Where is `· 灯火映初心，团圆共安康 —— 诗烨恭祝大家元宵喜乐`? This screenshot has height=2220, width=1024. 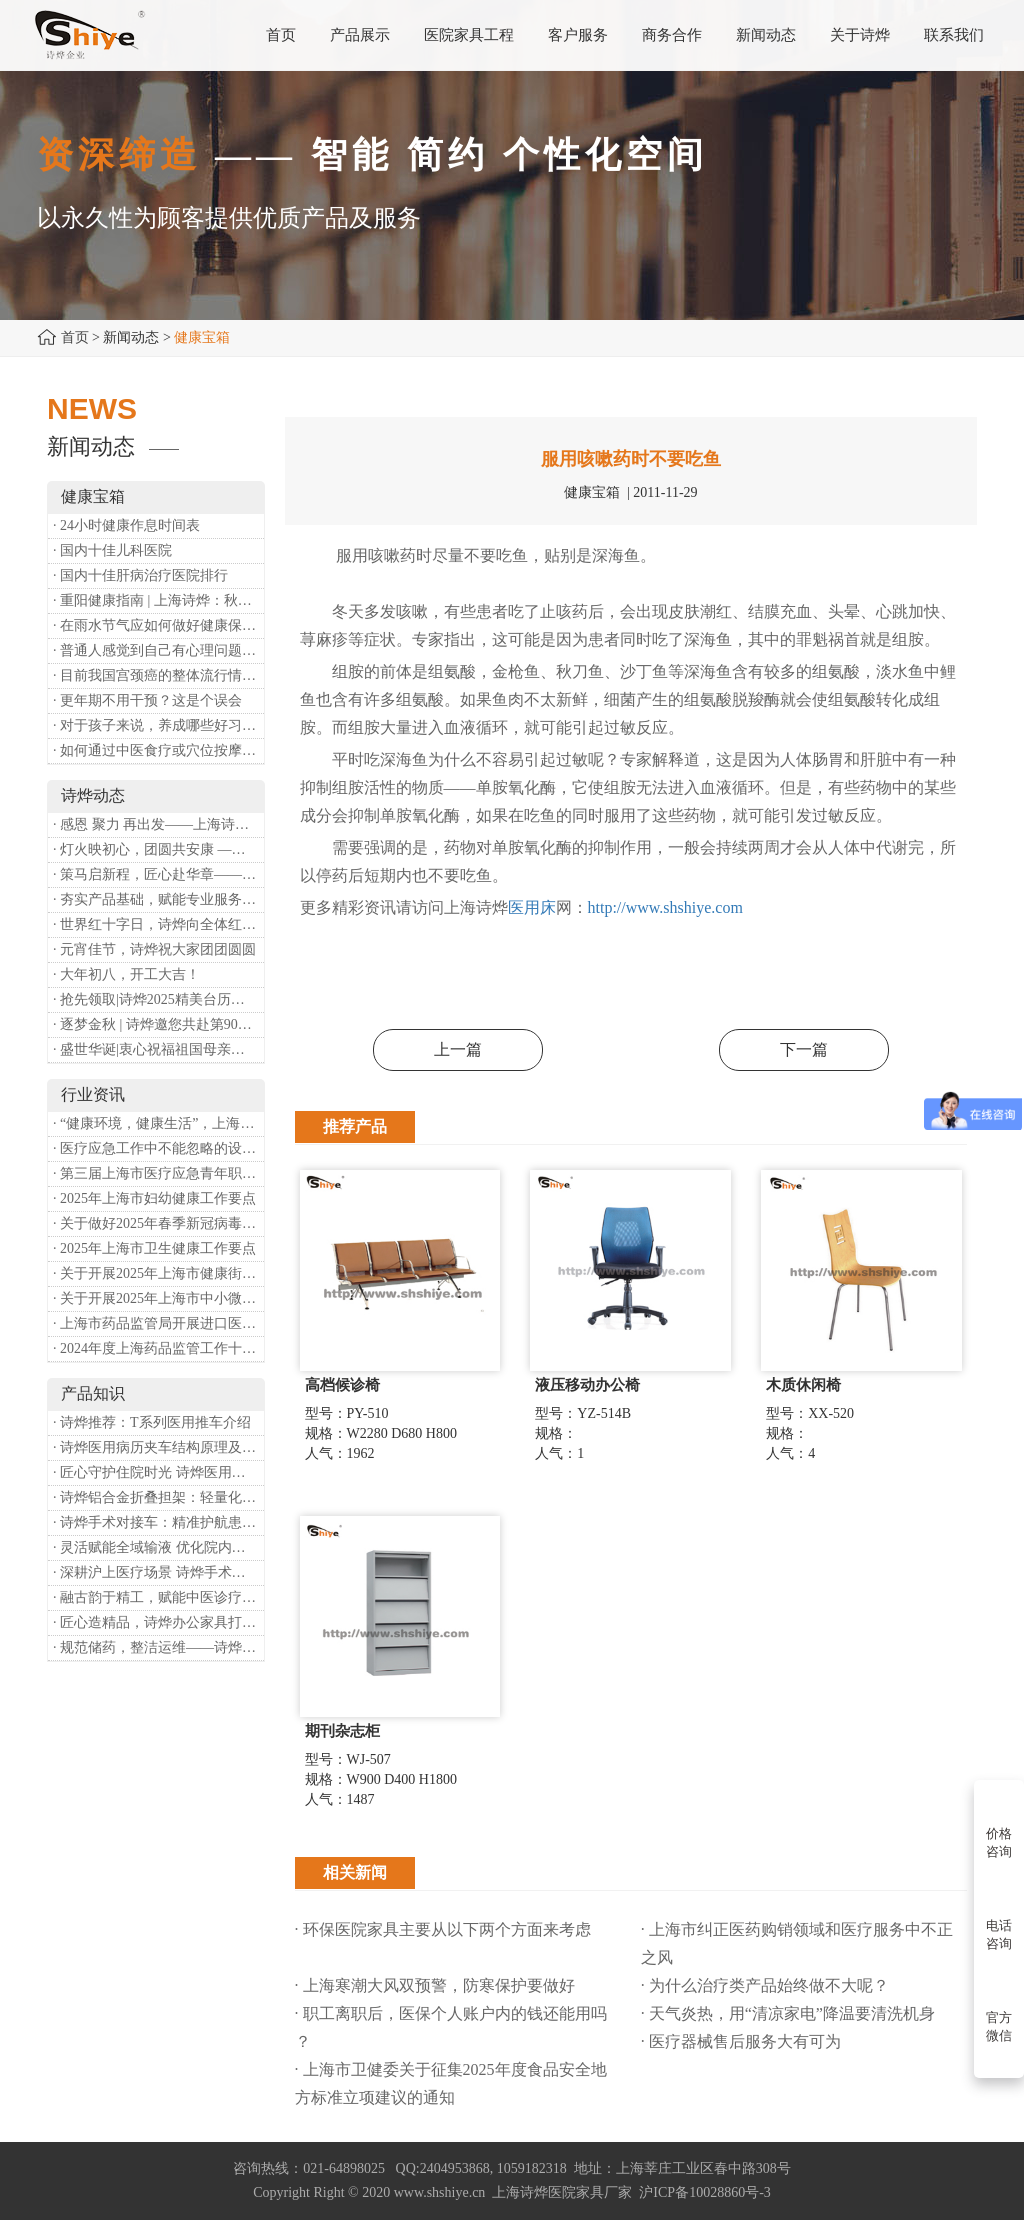
· 灯火映初心，团圆共安康 —— 诗烨恭祝大家元宵喜乐 is located at coordinates (158, 849).